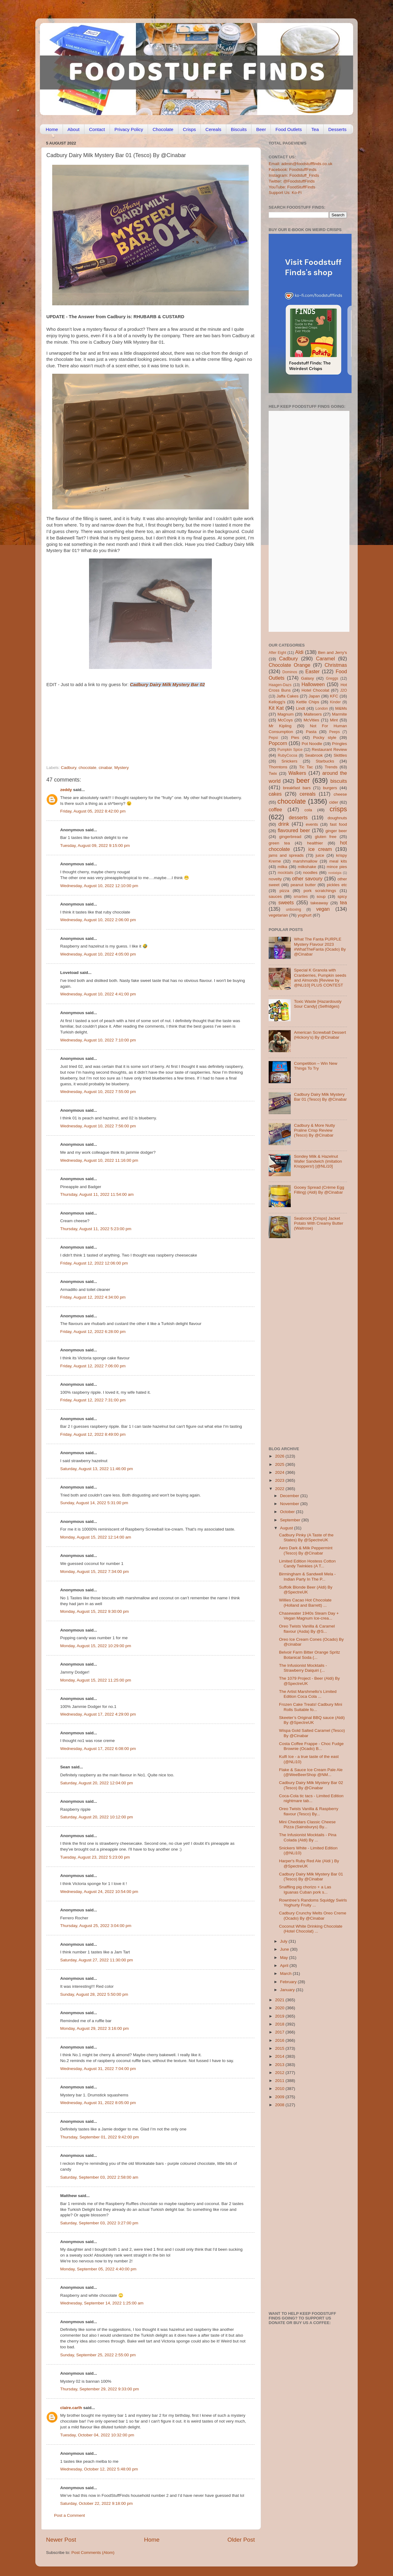 The height and width of the screenshot is (2576, 393). I want to click on green tea, so click(279, 843).